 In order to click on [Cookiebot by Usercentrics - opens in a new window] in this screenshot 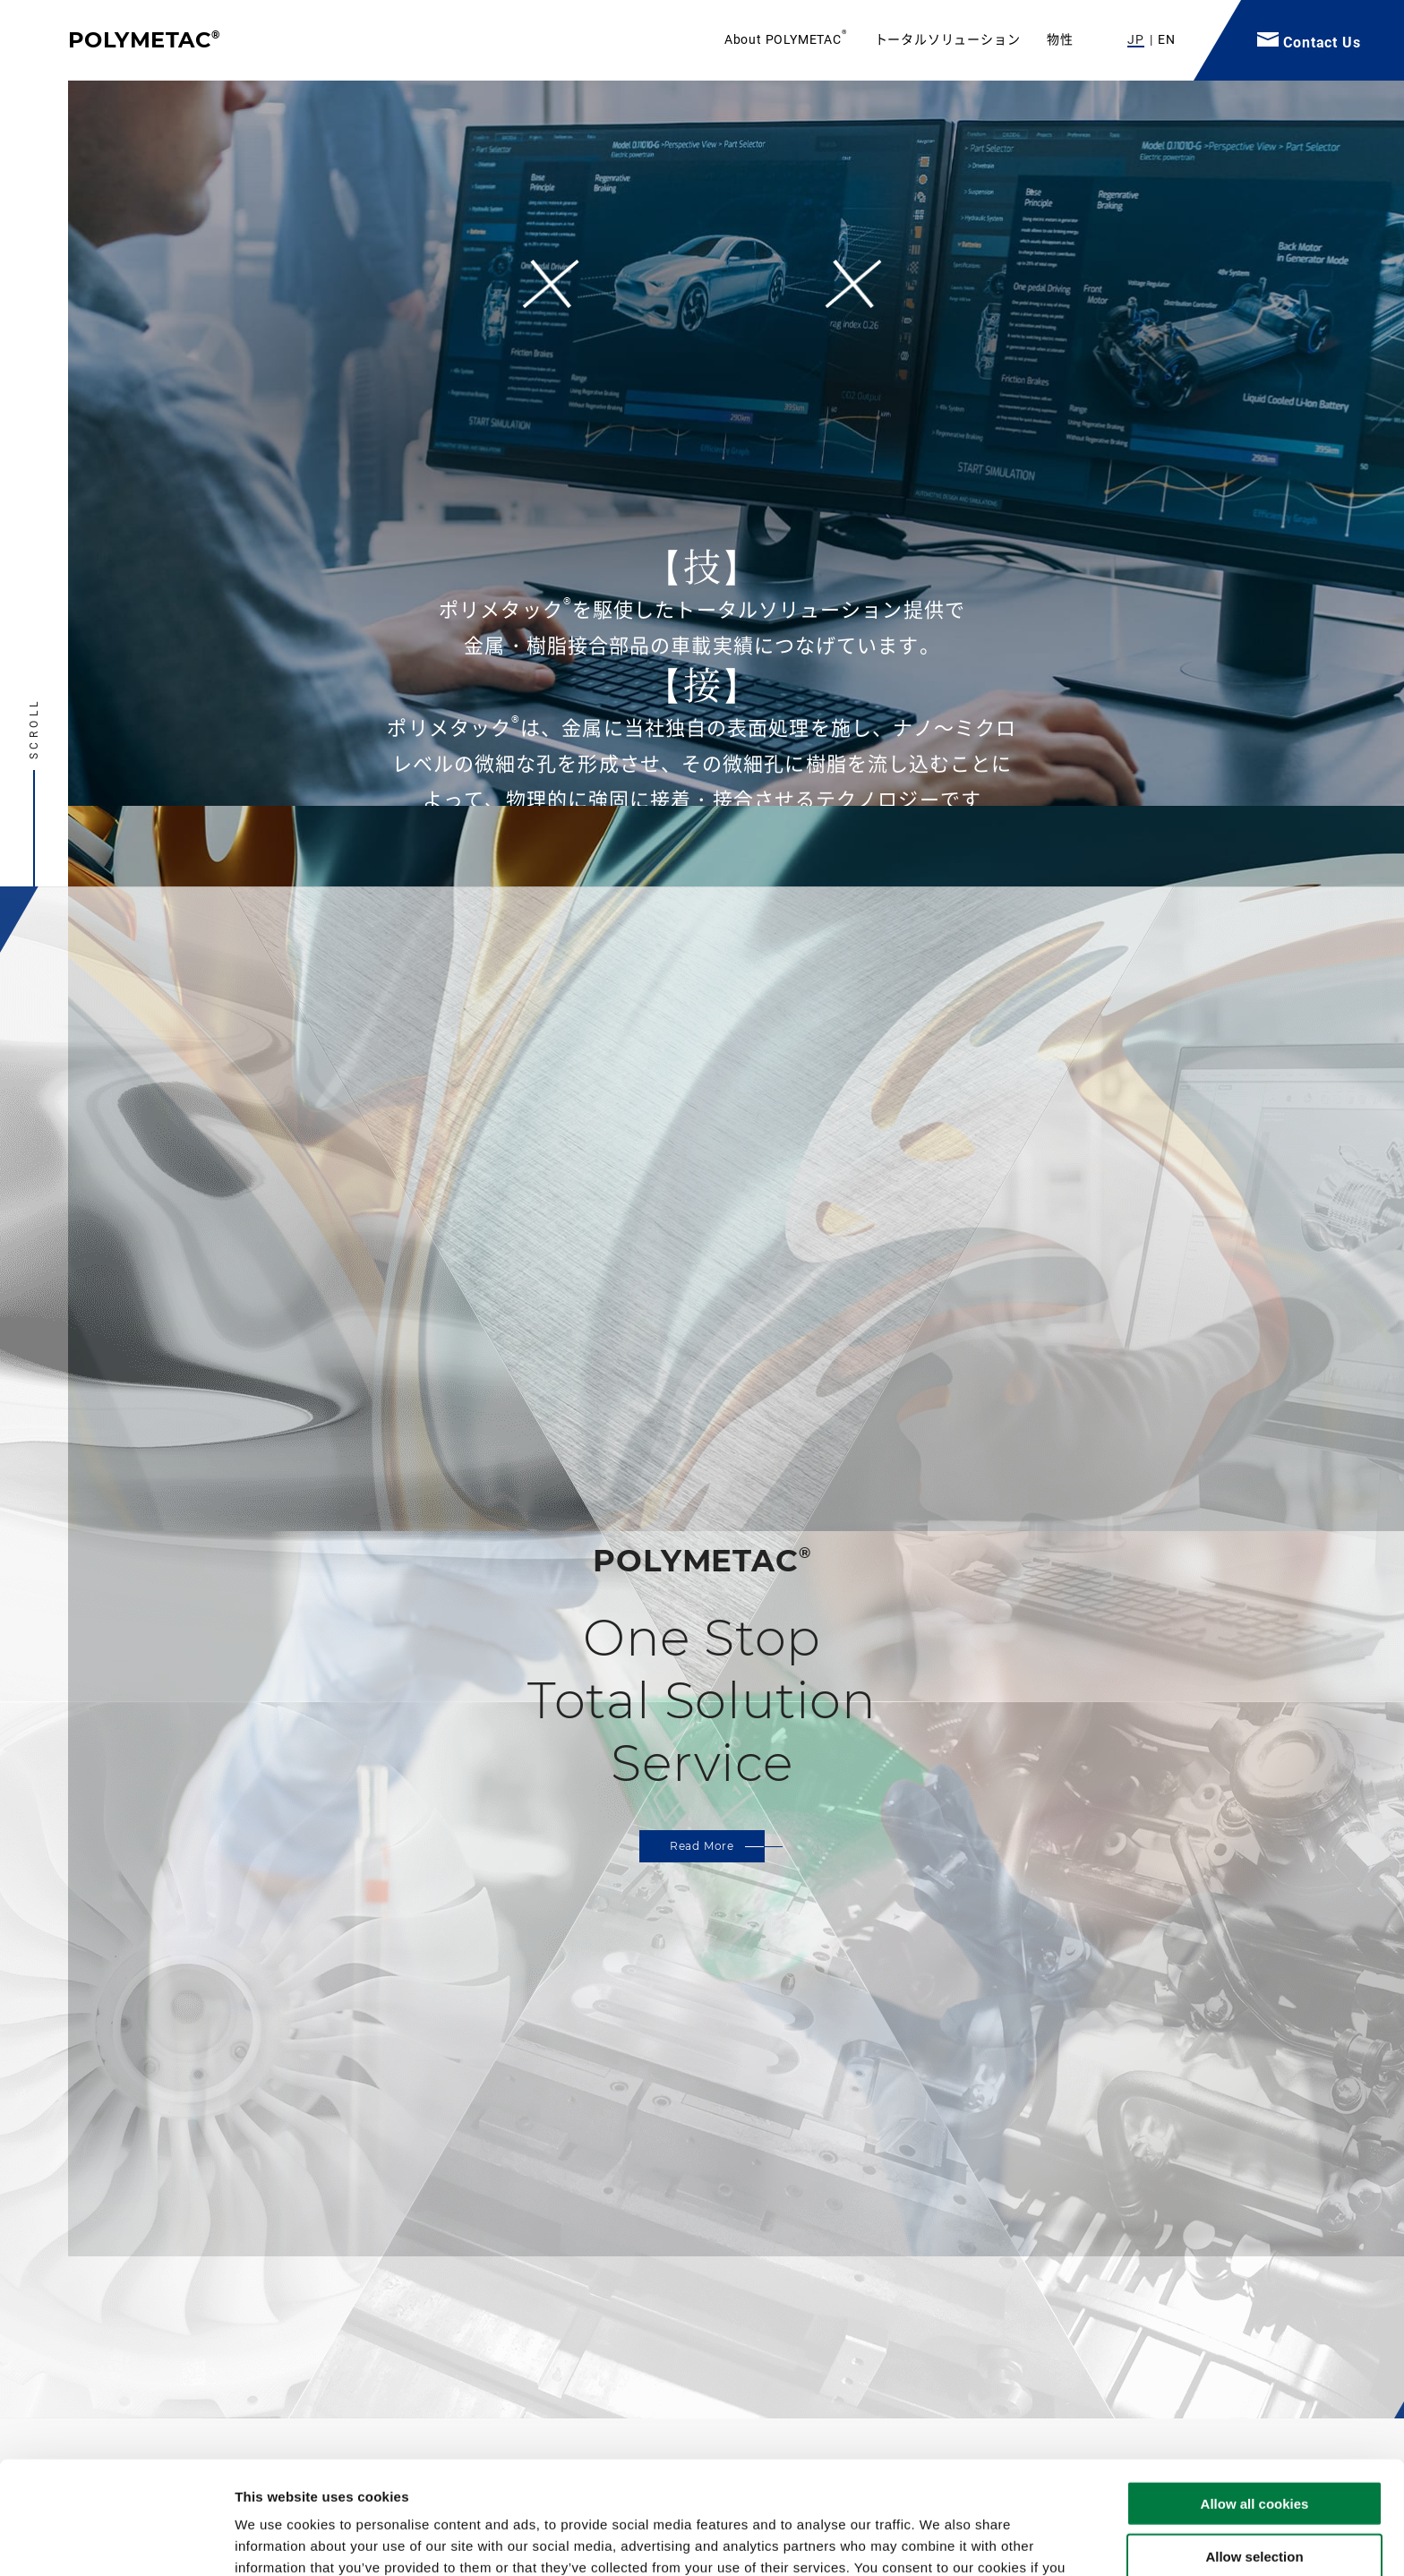, I will do `click(116, 2541)`.